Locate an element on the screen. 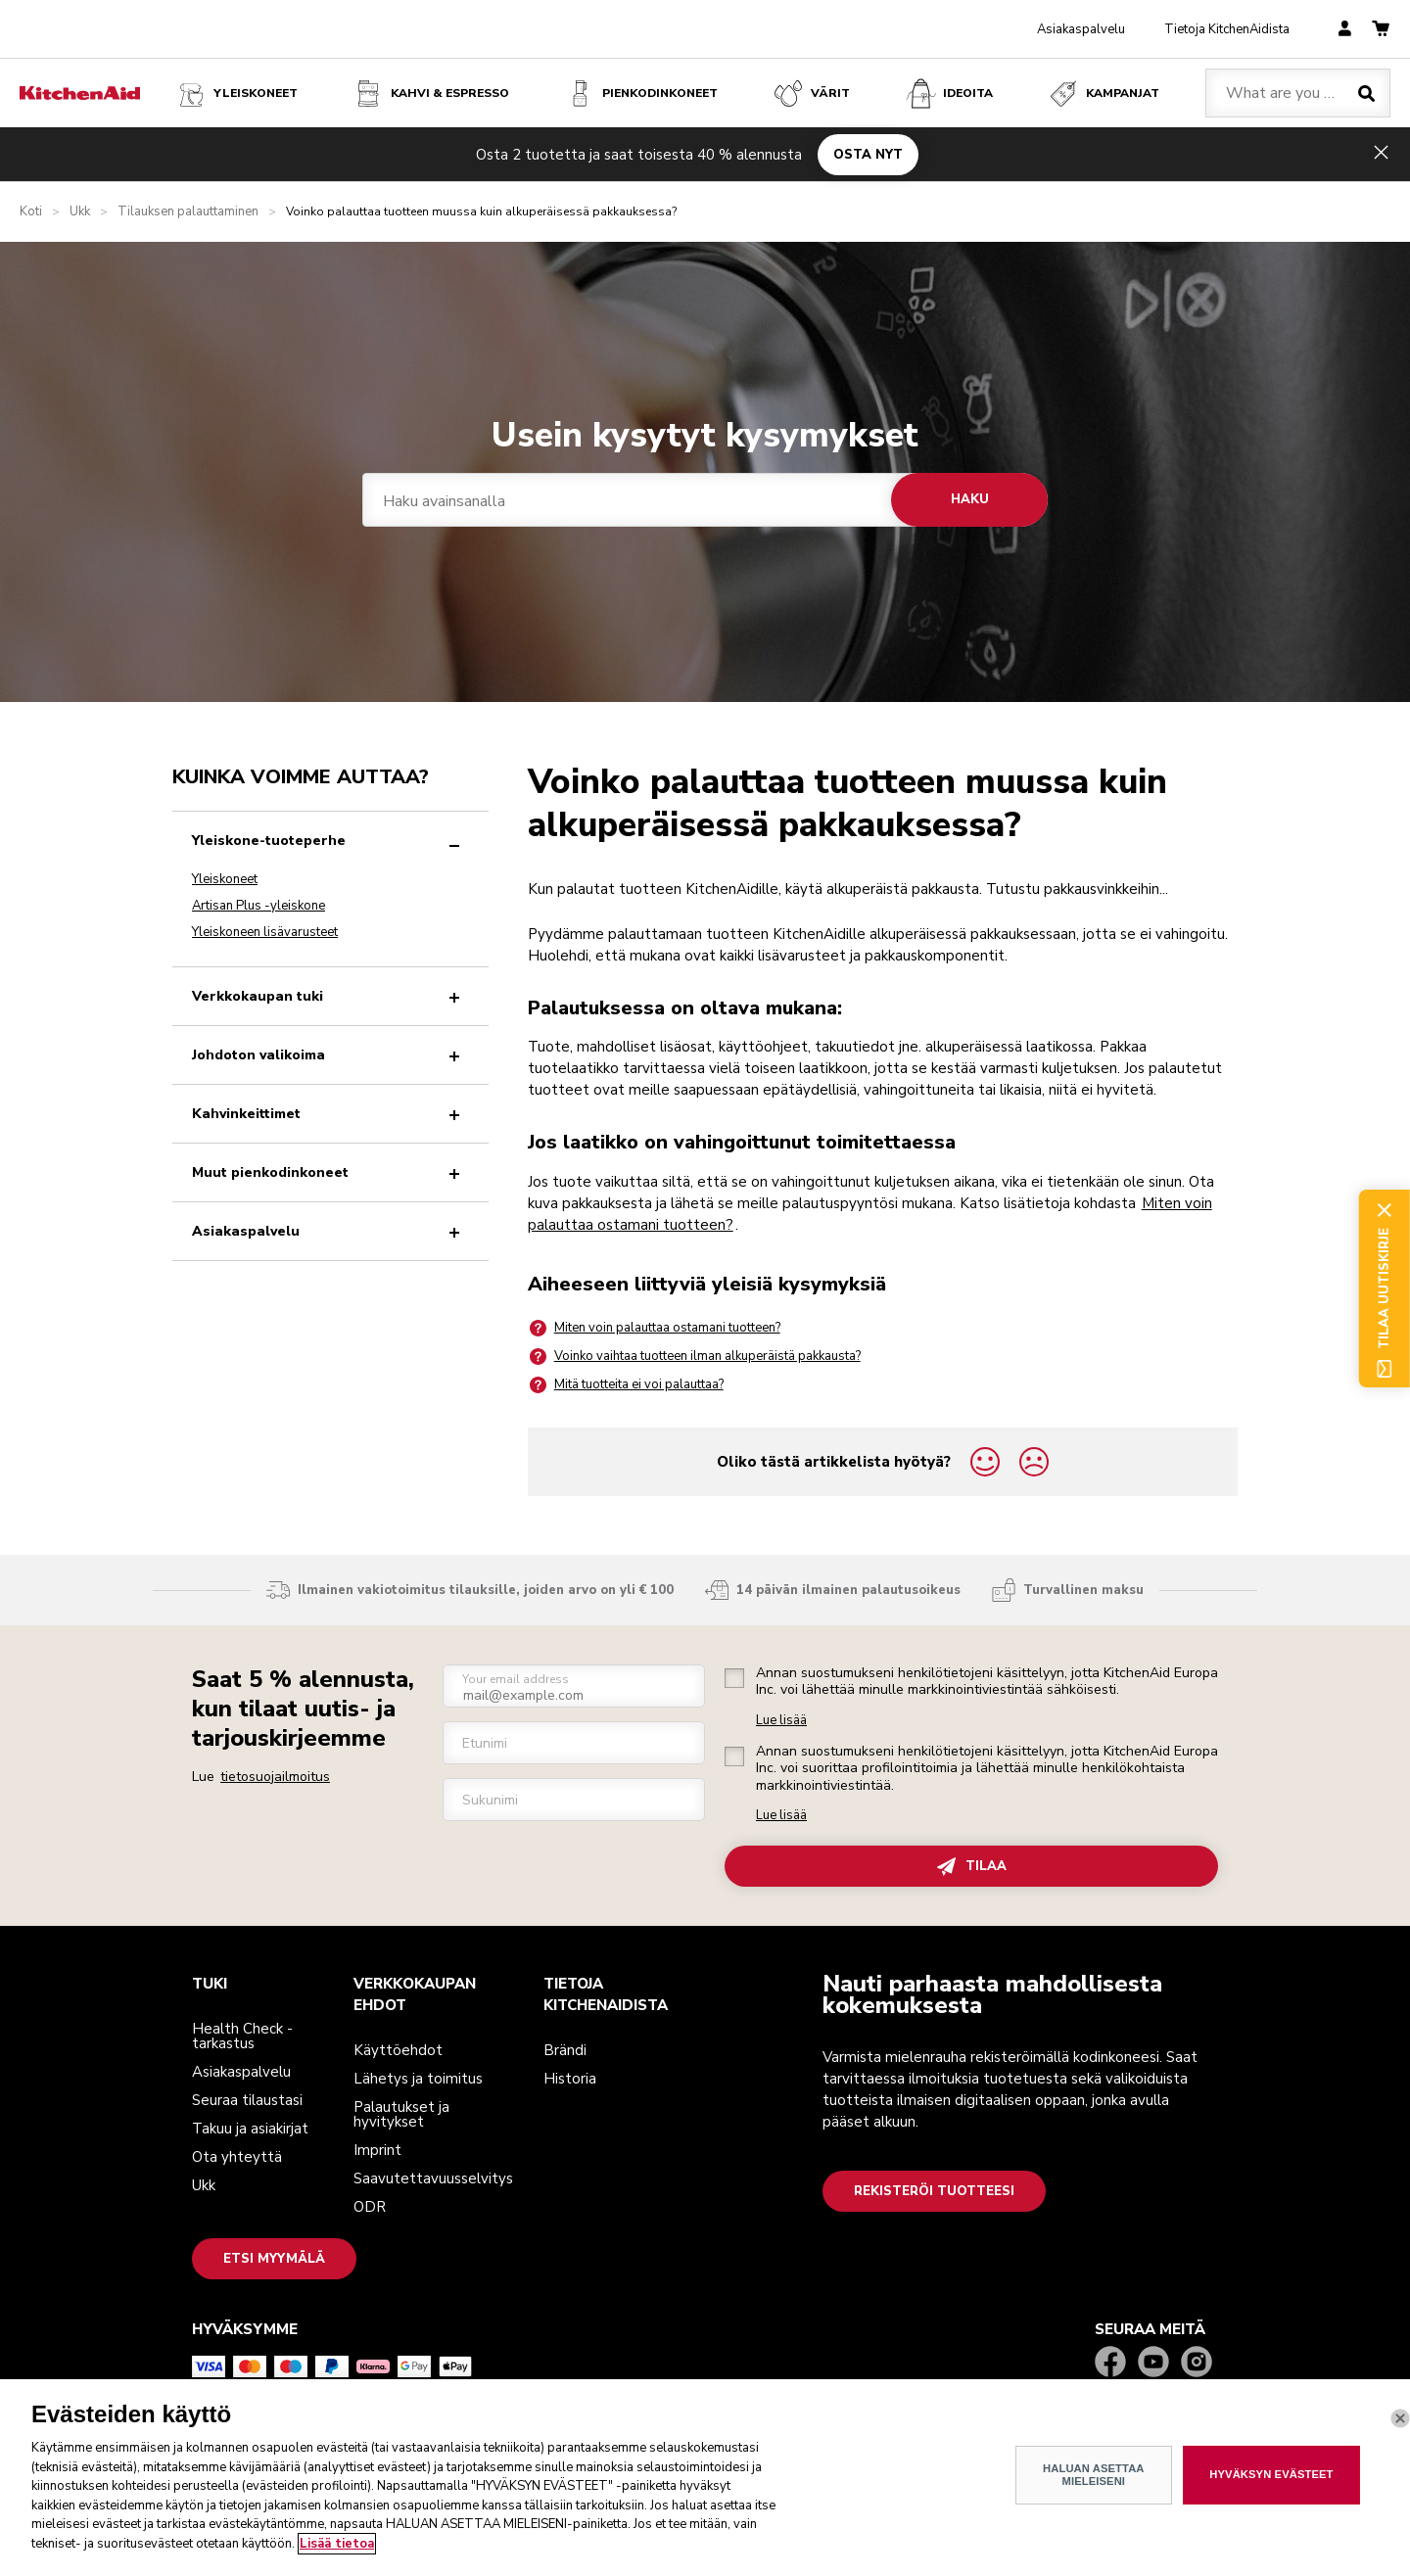  Historia is located at coordinates (569, 2078).